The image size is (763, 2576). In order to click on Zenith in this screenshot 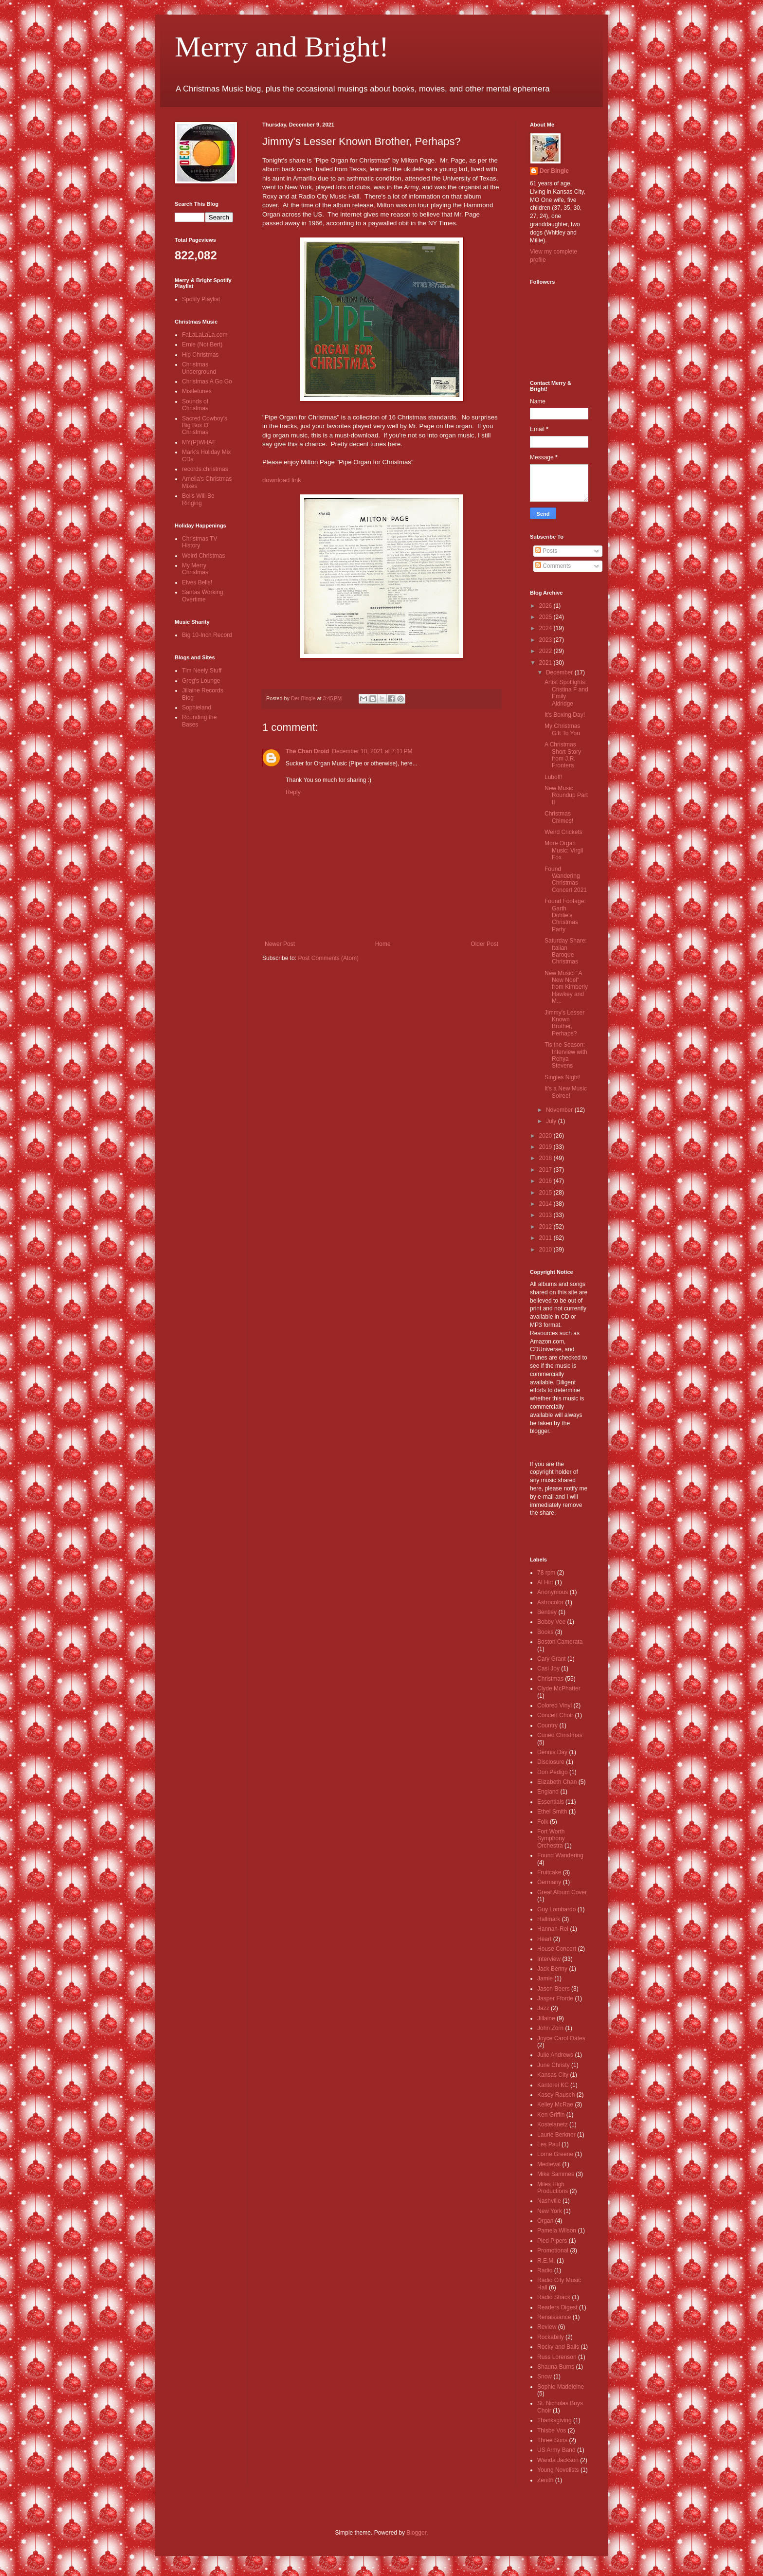, I will do `click(545, 2480)`.